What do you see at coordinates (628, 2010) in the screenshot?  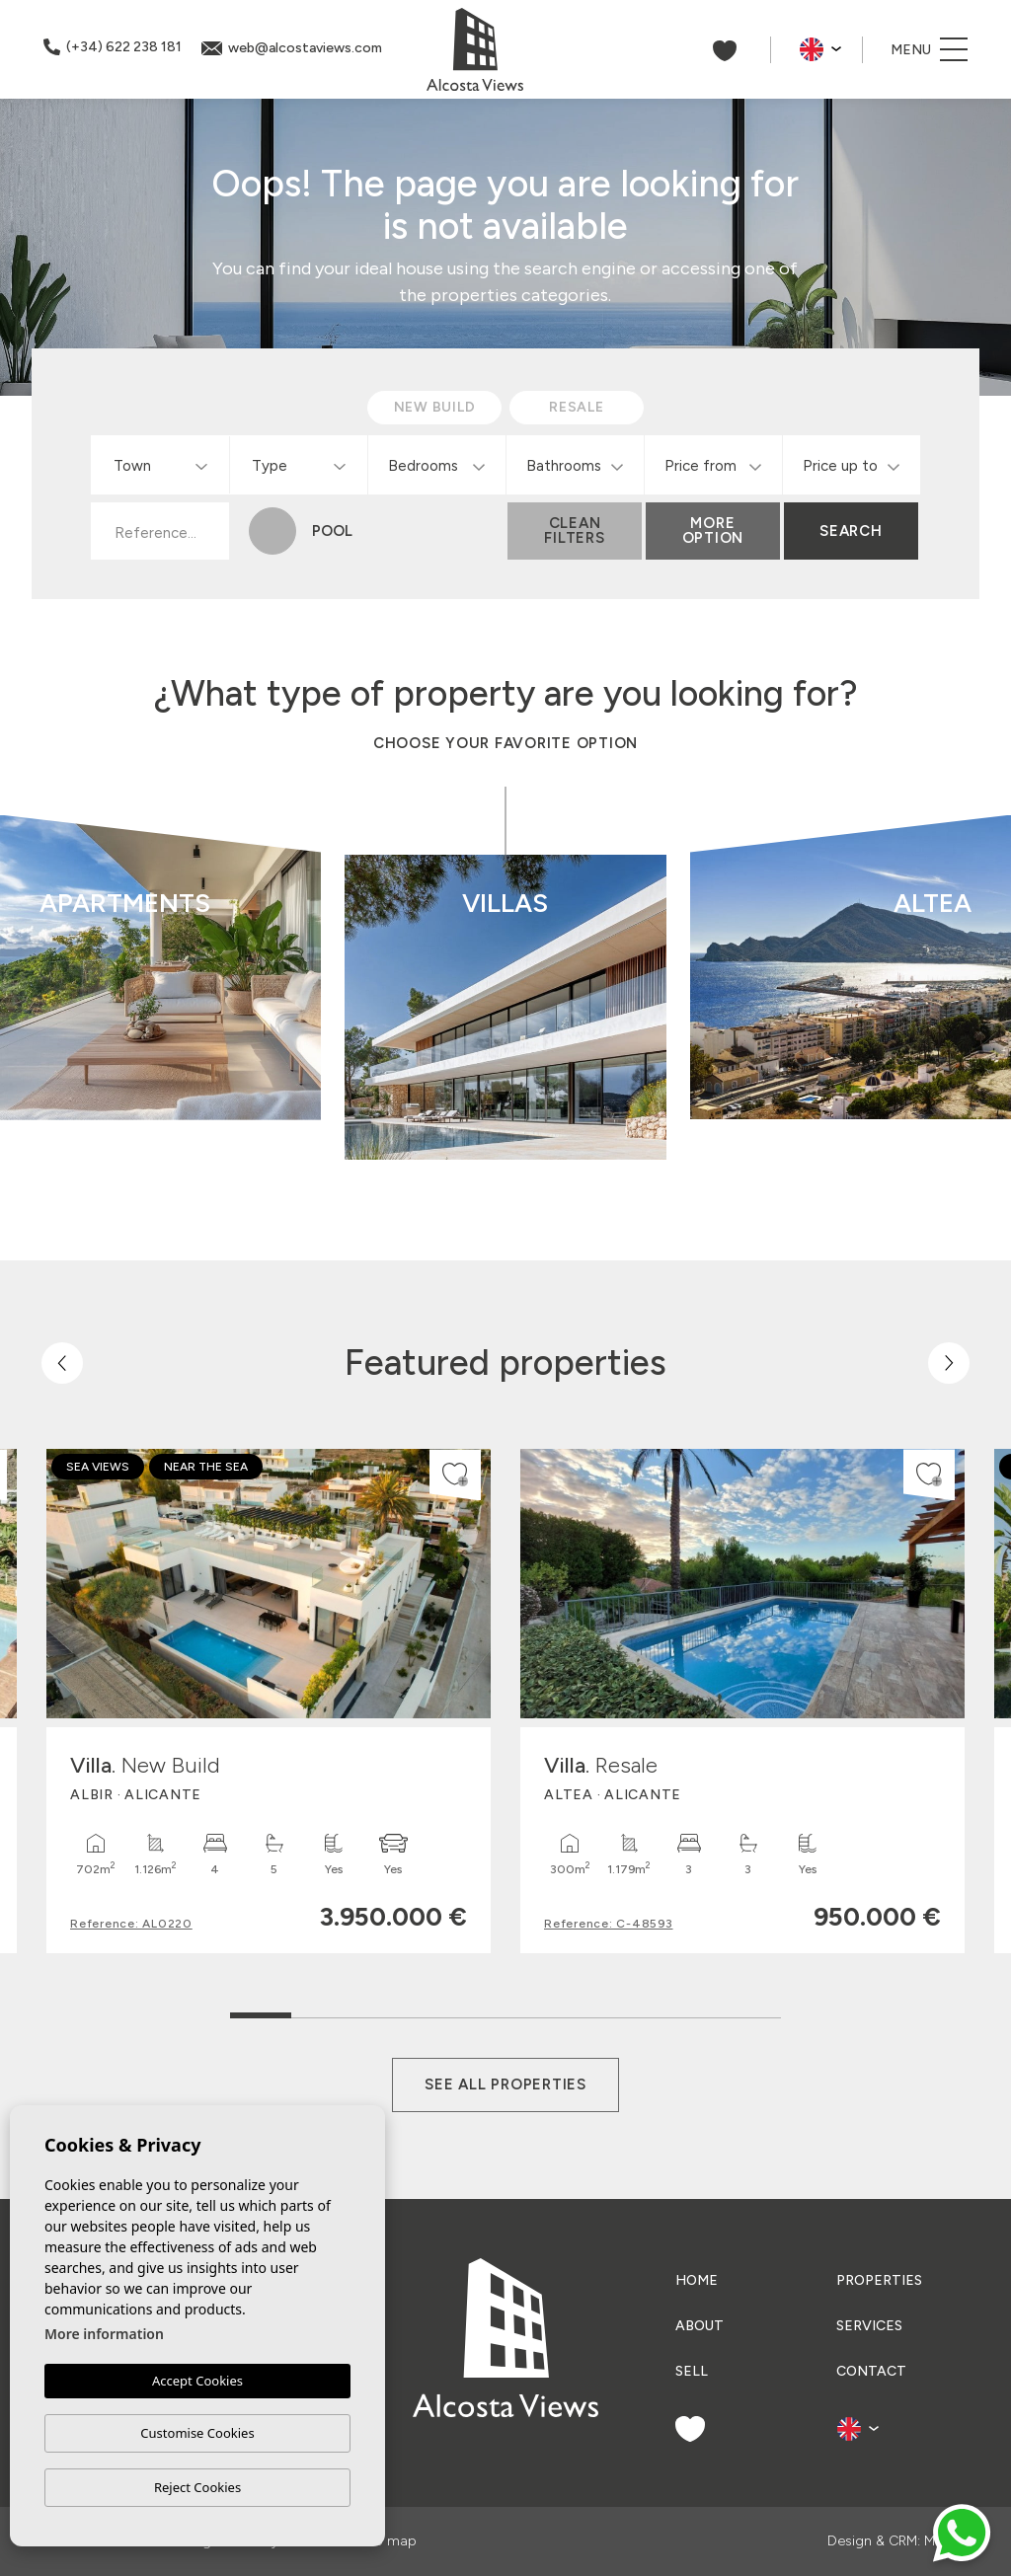 I see `7 [tab]` at bounding box center [628, 2010].